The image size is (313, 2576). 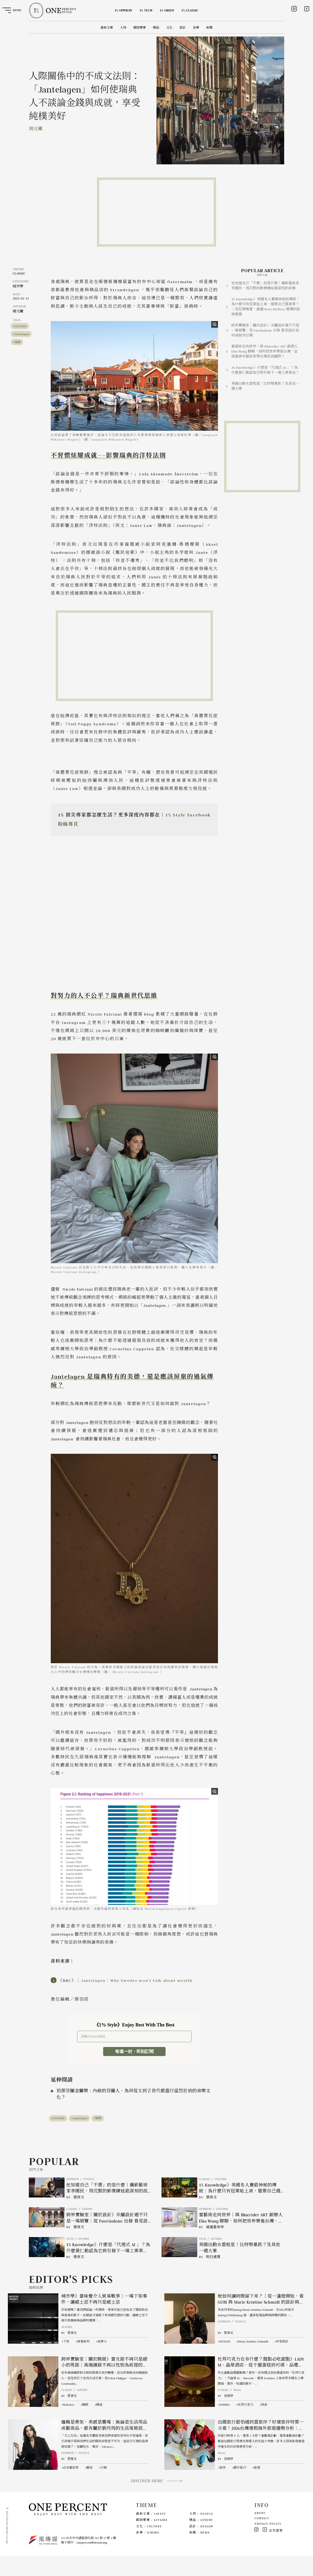 What do you see at coordinates (76, 2418) in the screenshot?
I see `Watches` at bounding box center [76, 2418].